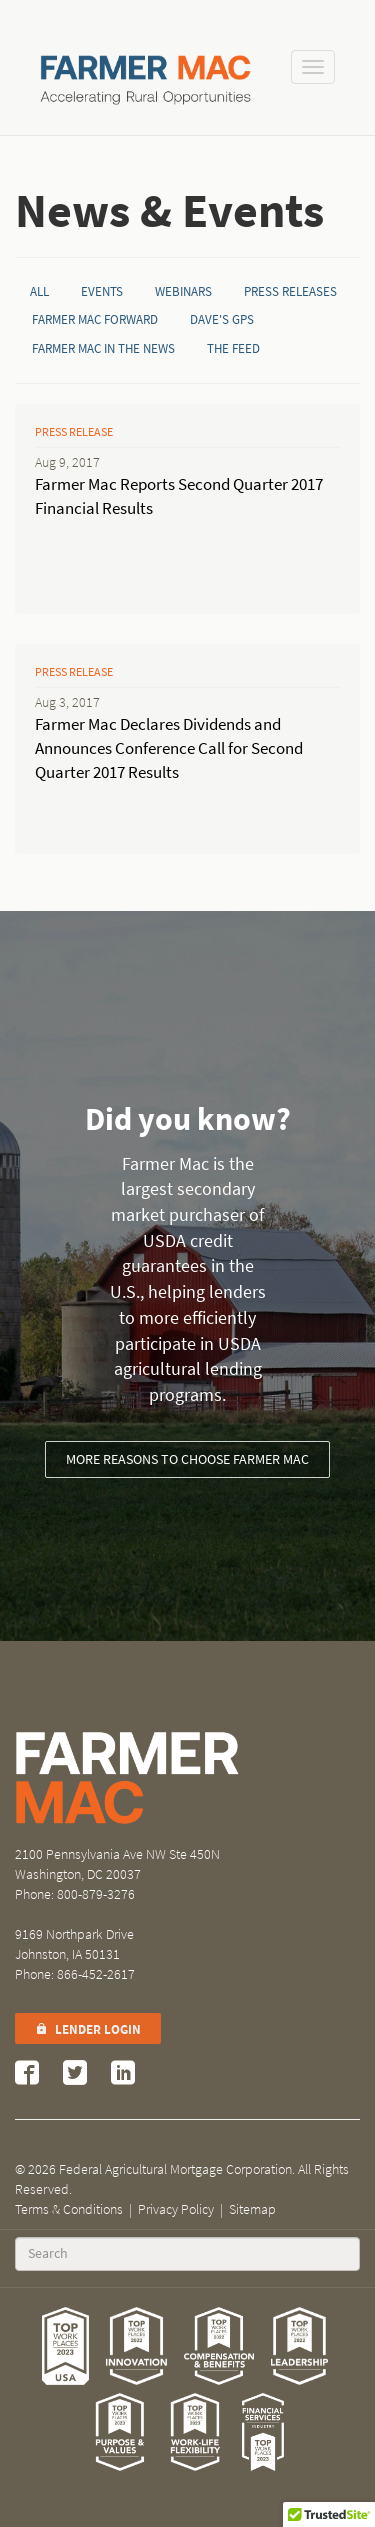 This screenshot has width=375, height=2527. Describe the element at coordinates (290, 291) in the screenshot. I see `Press Releases` at that location.